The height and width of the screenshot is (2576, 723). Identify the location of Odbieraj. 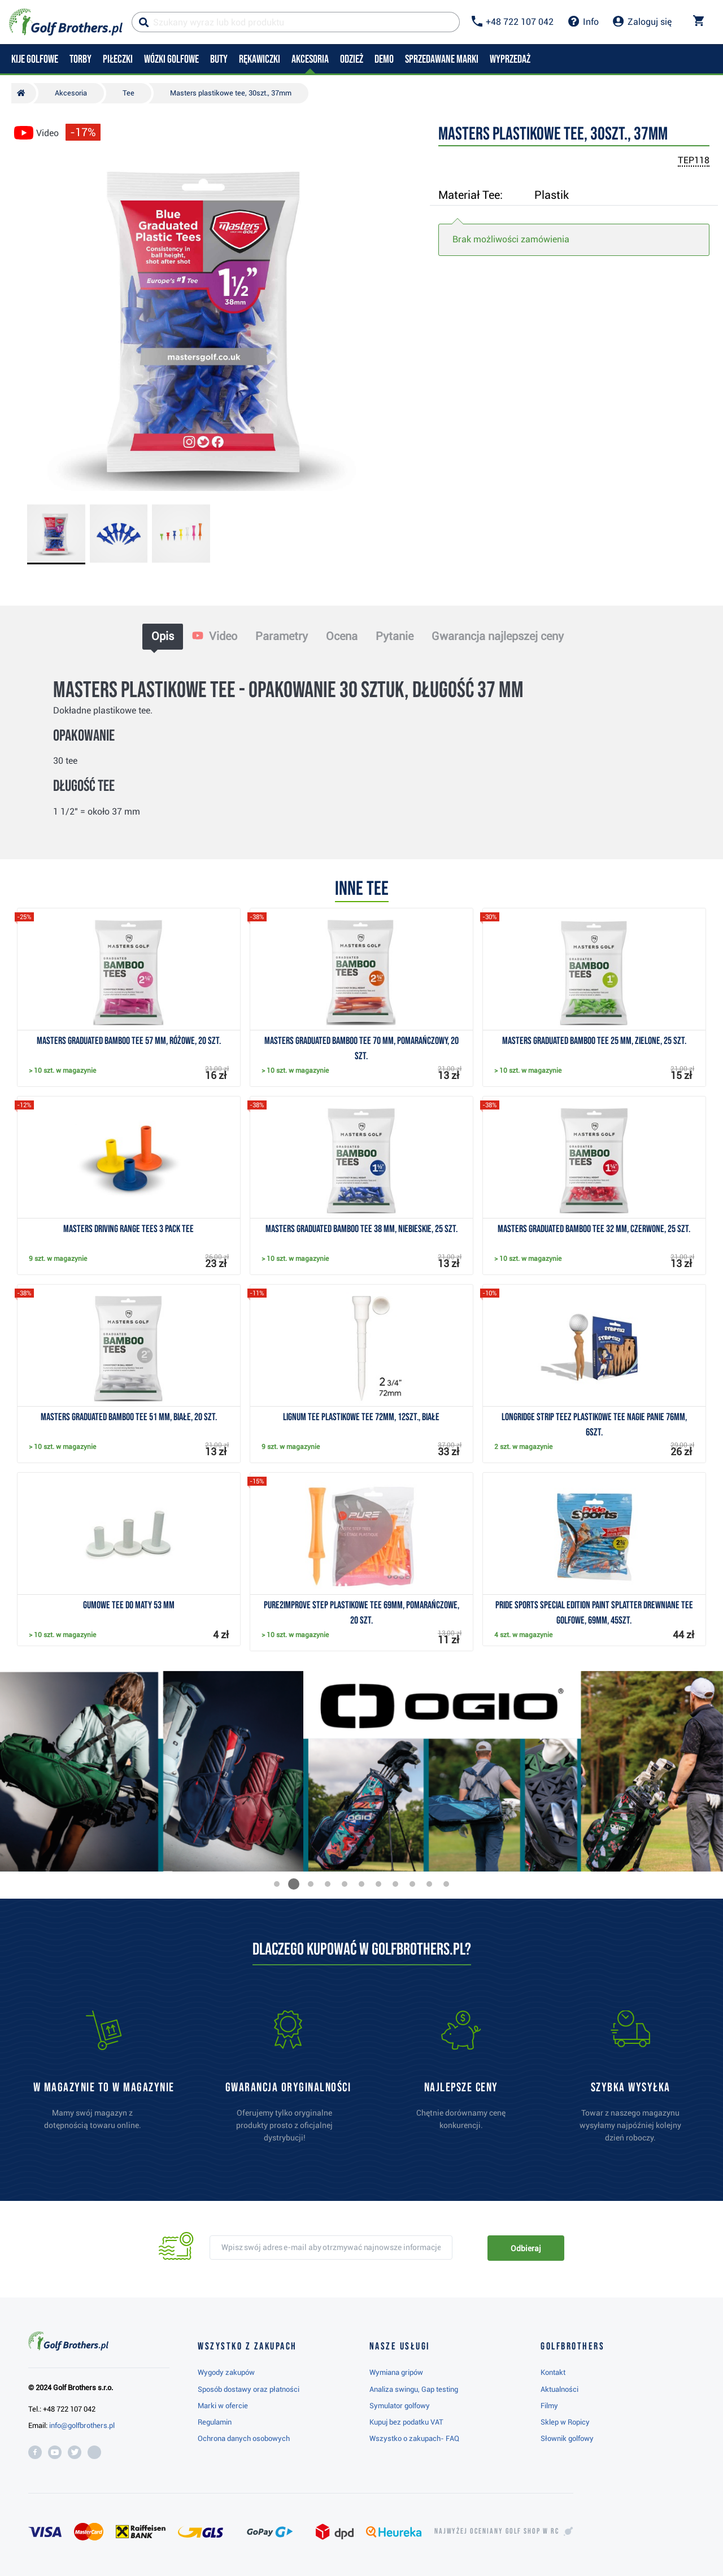
(526, 2248).